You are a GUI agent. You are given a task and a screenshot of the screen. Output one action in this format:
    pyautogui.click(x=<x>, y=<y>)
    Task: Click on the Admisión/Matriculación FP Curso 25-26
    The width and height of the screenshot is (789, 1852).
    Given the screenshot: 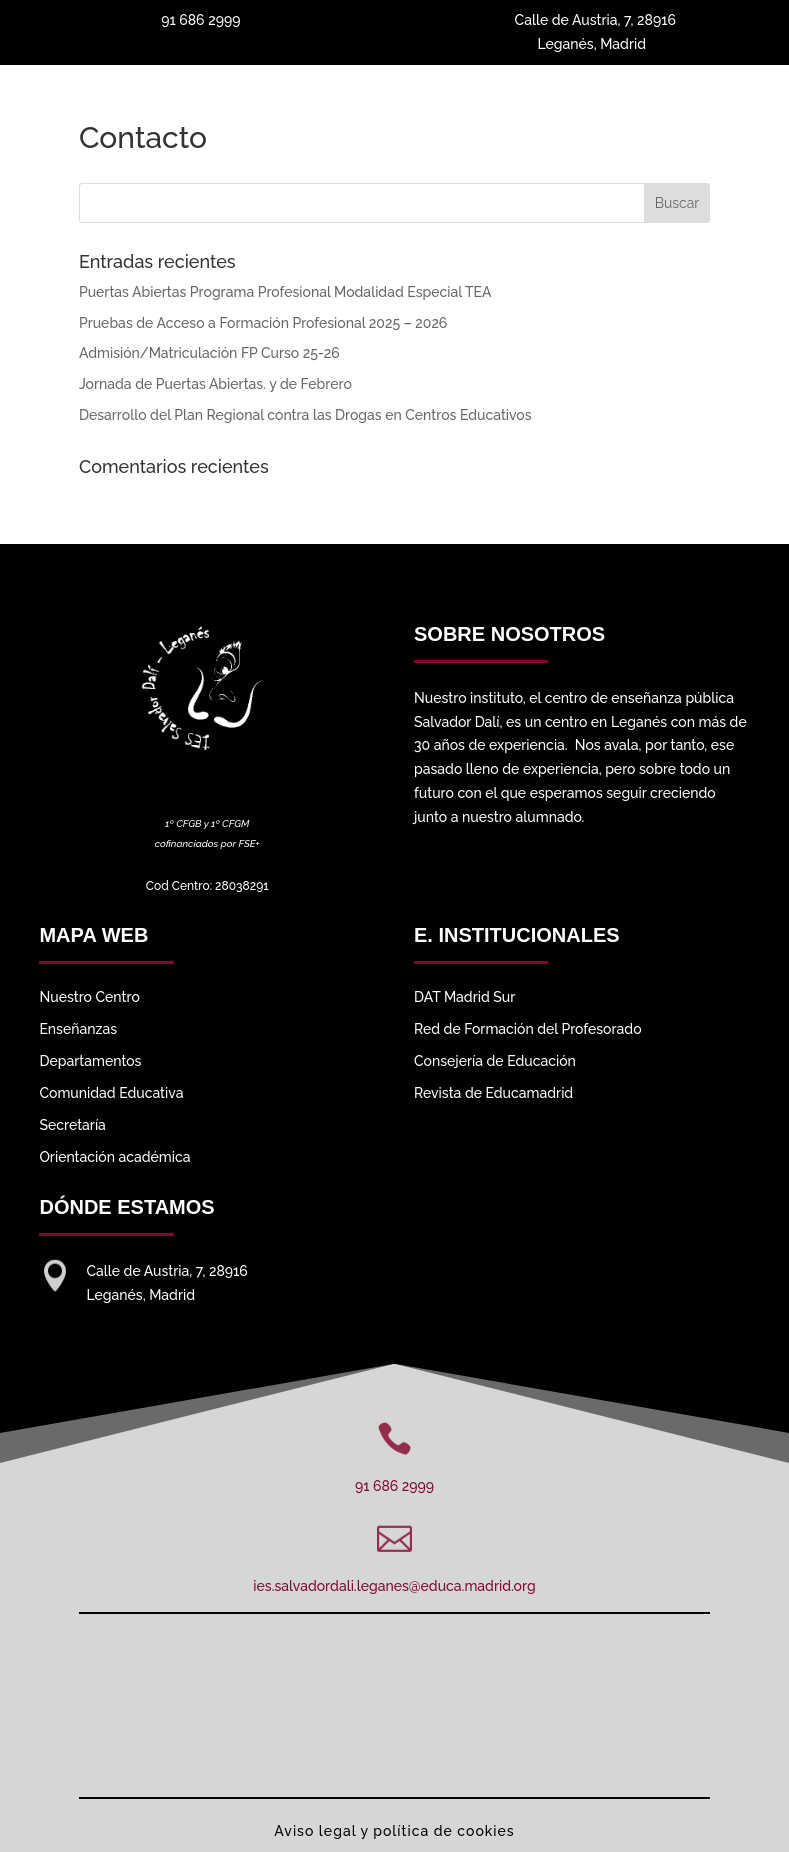 What is the action you would take?
    pyautogui.click(x=209, y=353)
    